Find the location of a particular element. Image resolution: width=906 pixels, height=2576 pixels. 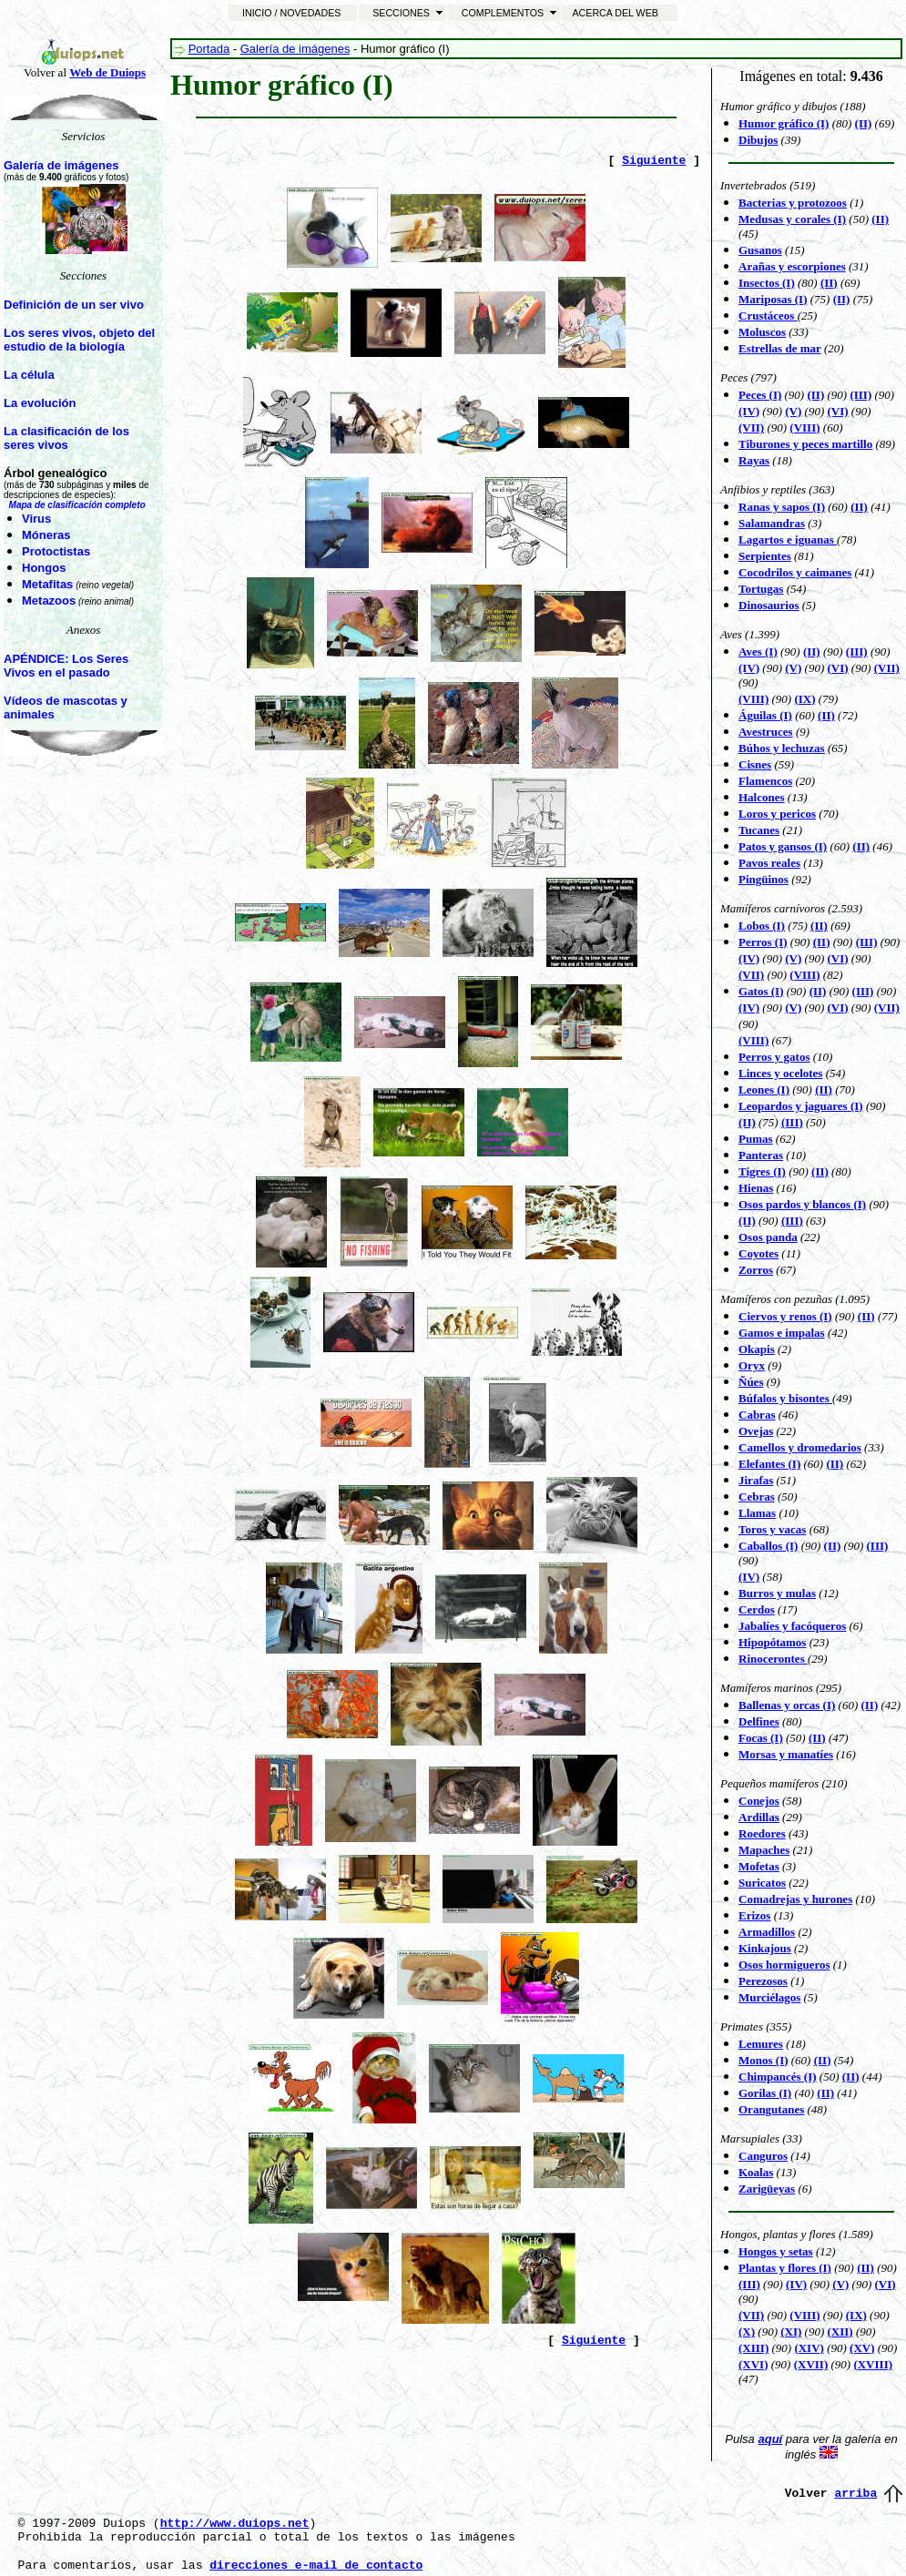

Morsas y manatíes is located at coordinates (785, 1754).